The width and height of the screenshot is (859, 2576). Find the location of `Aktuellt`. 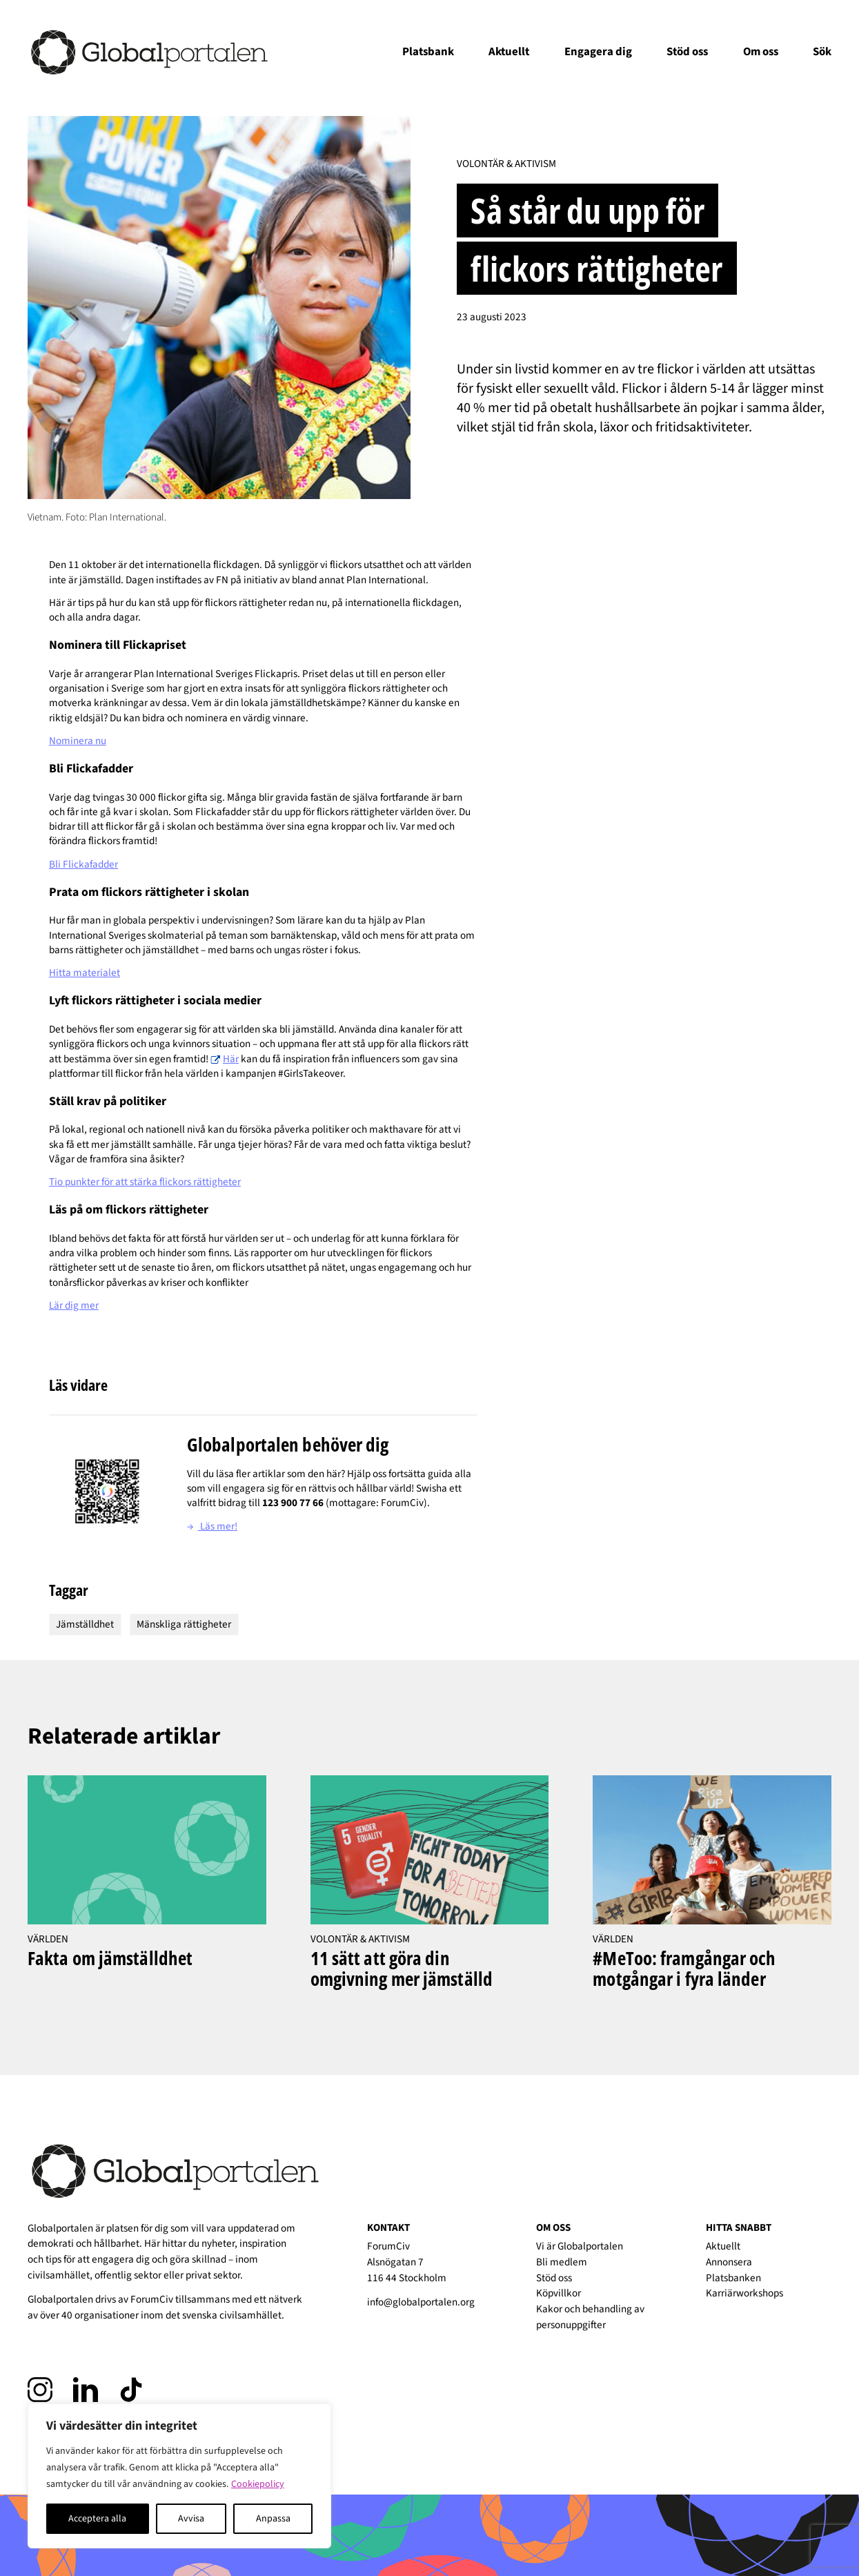

Aktuellt is located at coordinates (508, 51).